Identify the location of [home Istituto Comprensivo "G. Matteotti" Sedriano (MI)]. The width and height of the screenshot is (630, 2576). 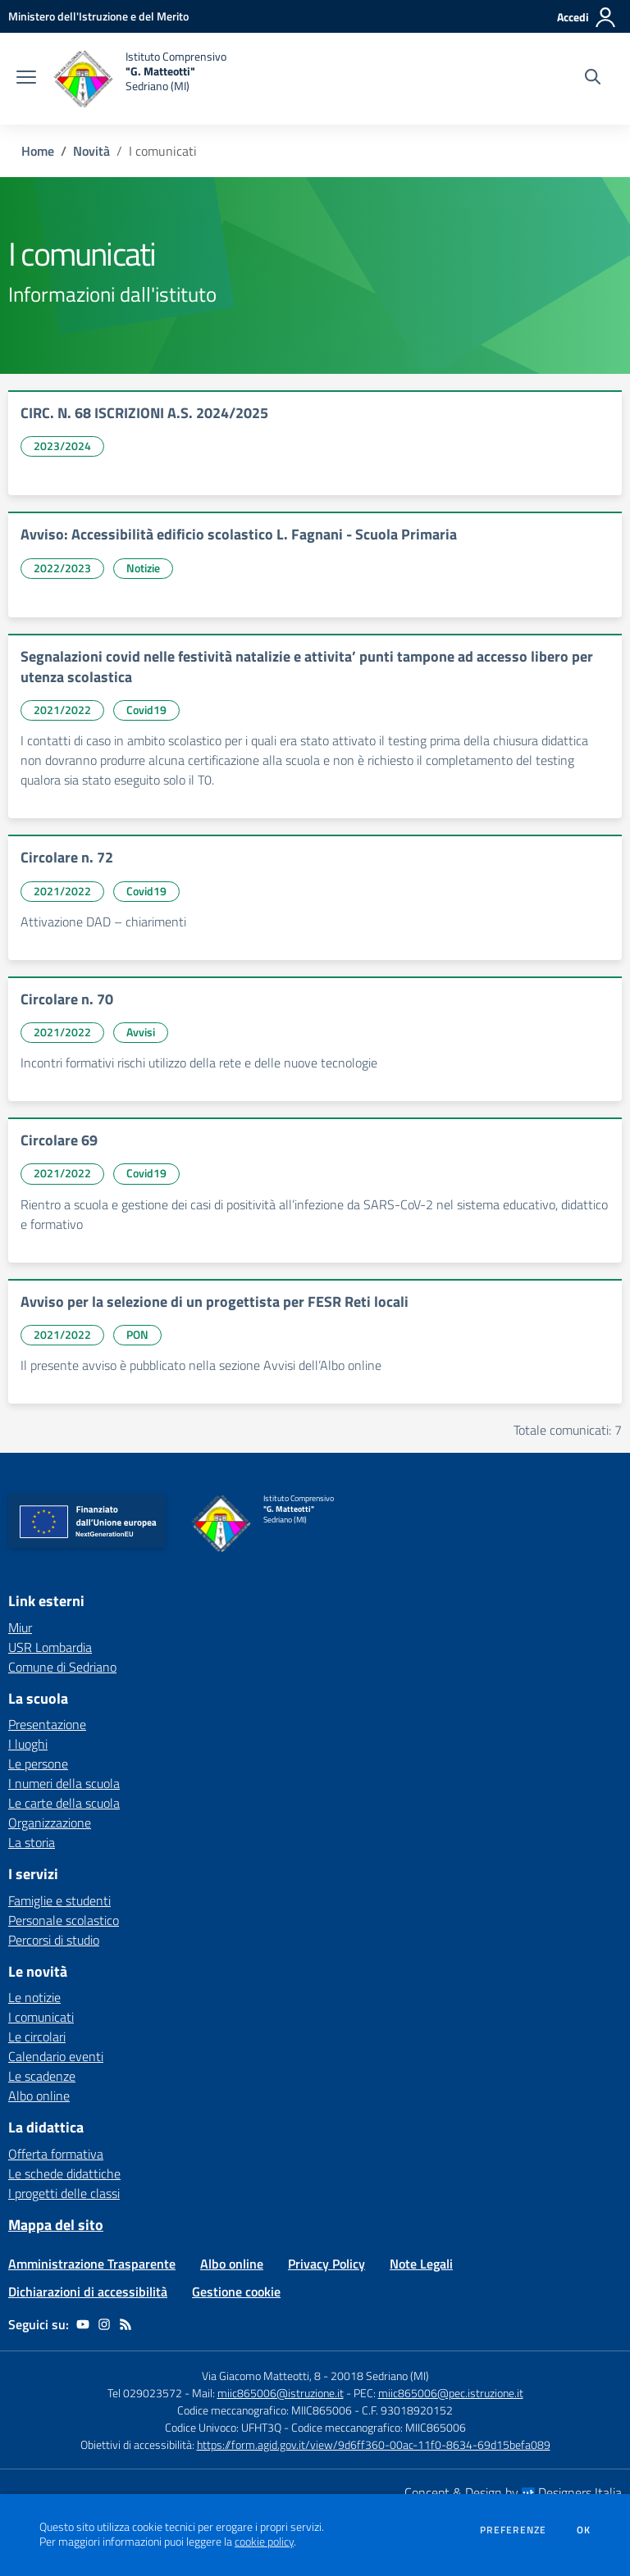
(139, 78).